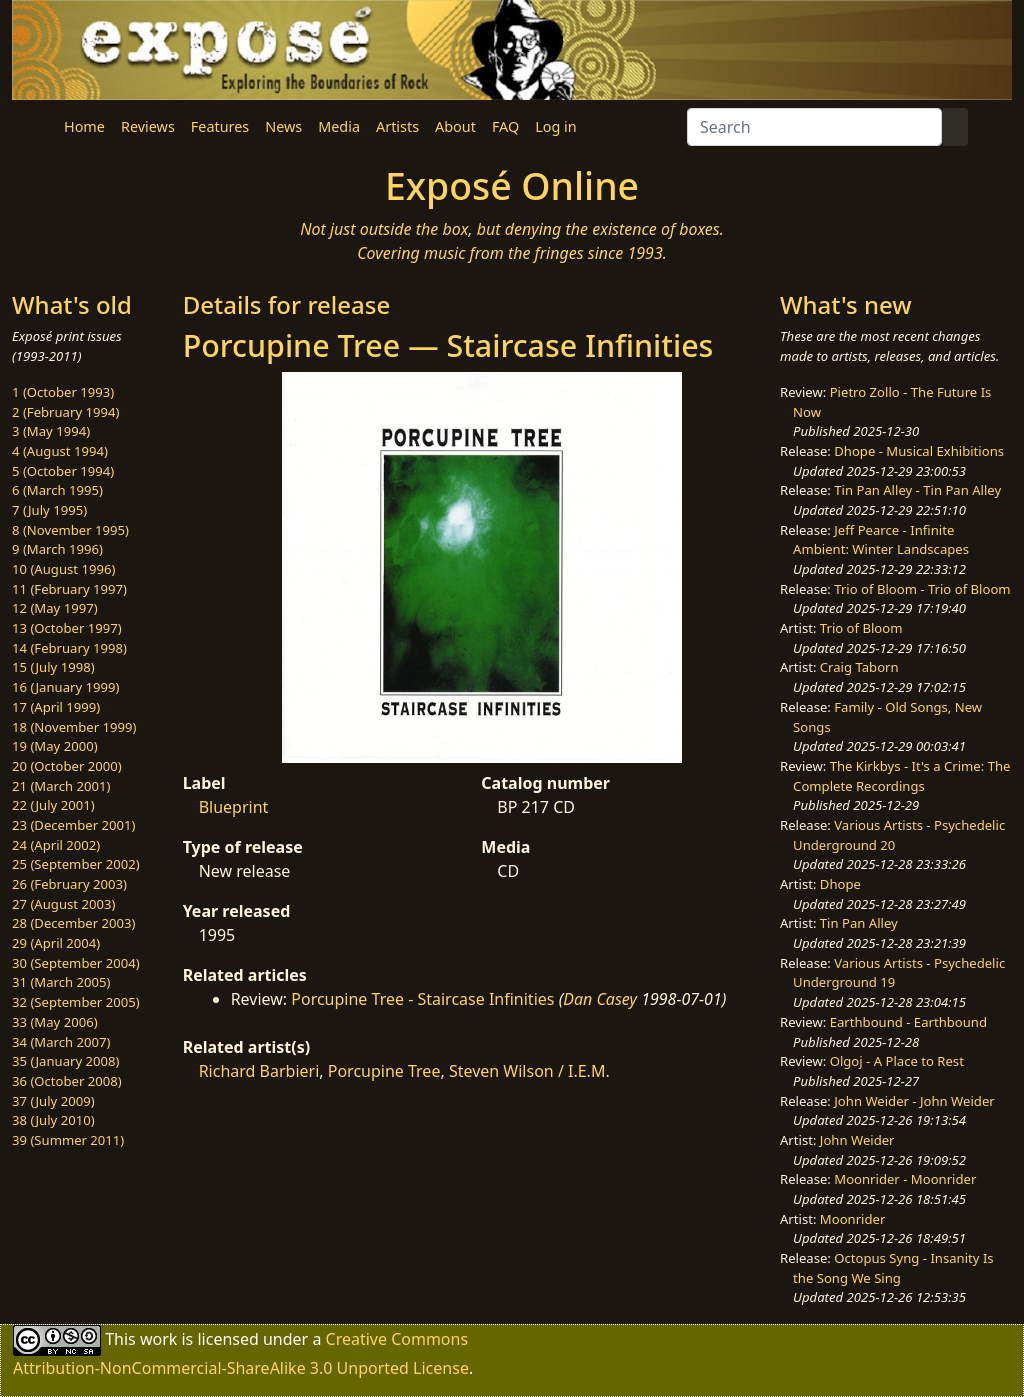 The width and height of the screenshot is (1024, 1397). I want to click on 37 (July 2009), so click(53, 1101).